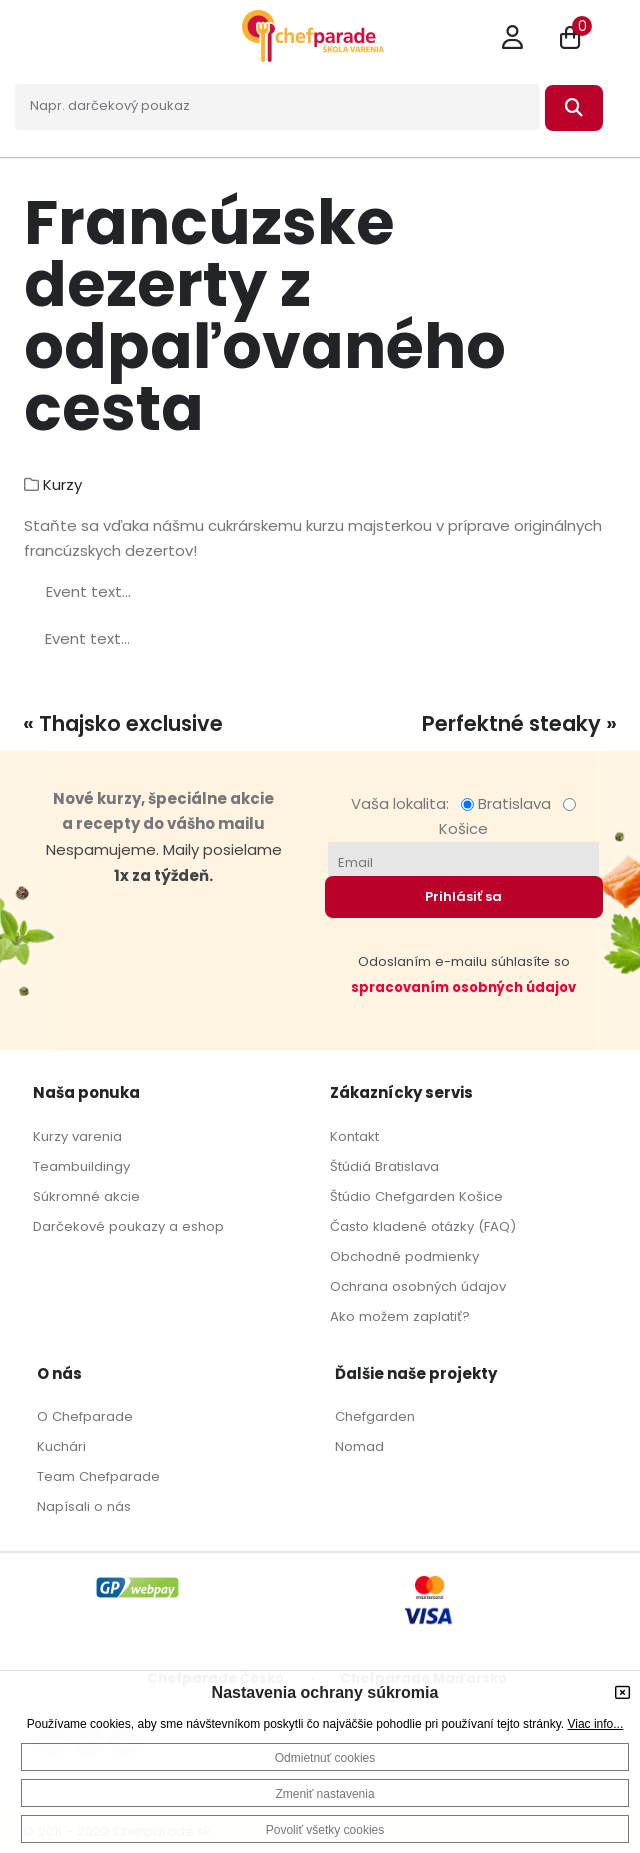  What do you see at coordinates (519, 723) in the screenshot?
I see `Perfektné steaky »` at bounding box center [519, 723].